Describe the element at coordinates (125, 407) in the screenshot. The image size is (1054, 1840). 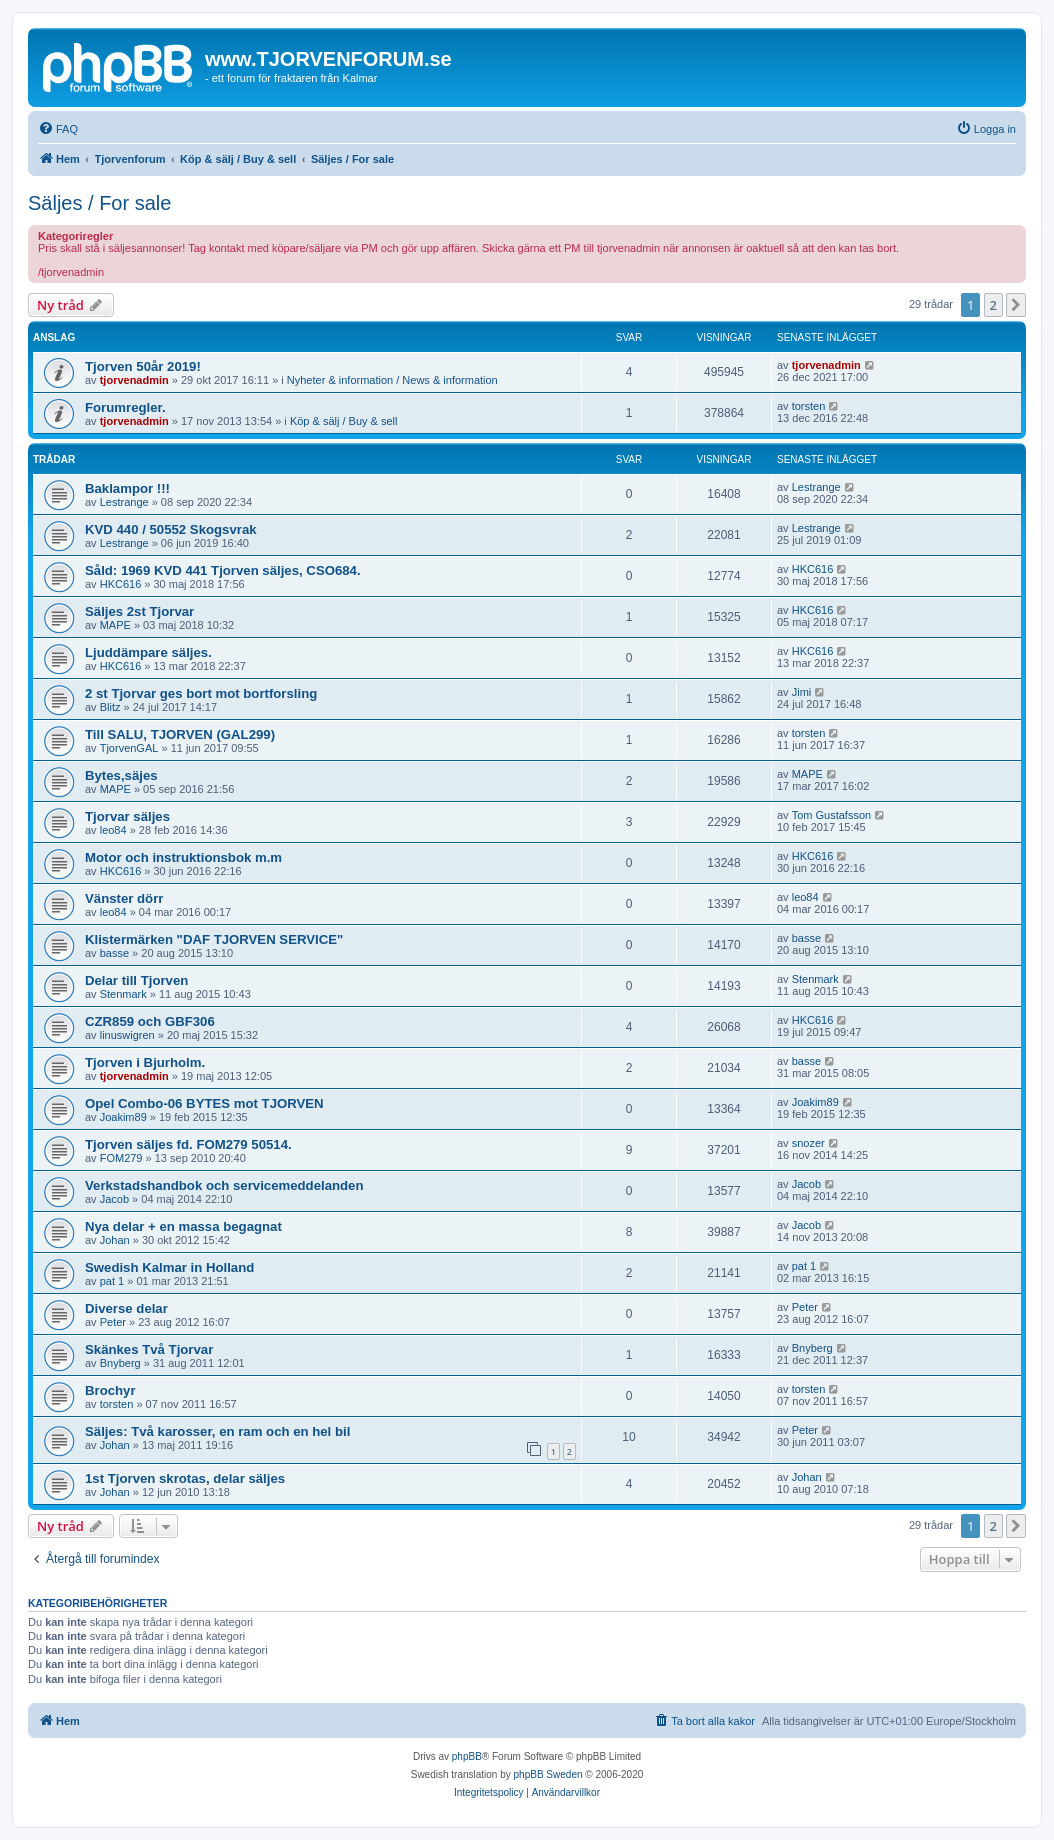
I see `Forumregler.` at that location.